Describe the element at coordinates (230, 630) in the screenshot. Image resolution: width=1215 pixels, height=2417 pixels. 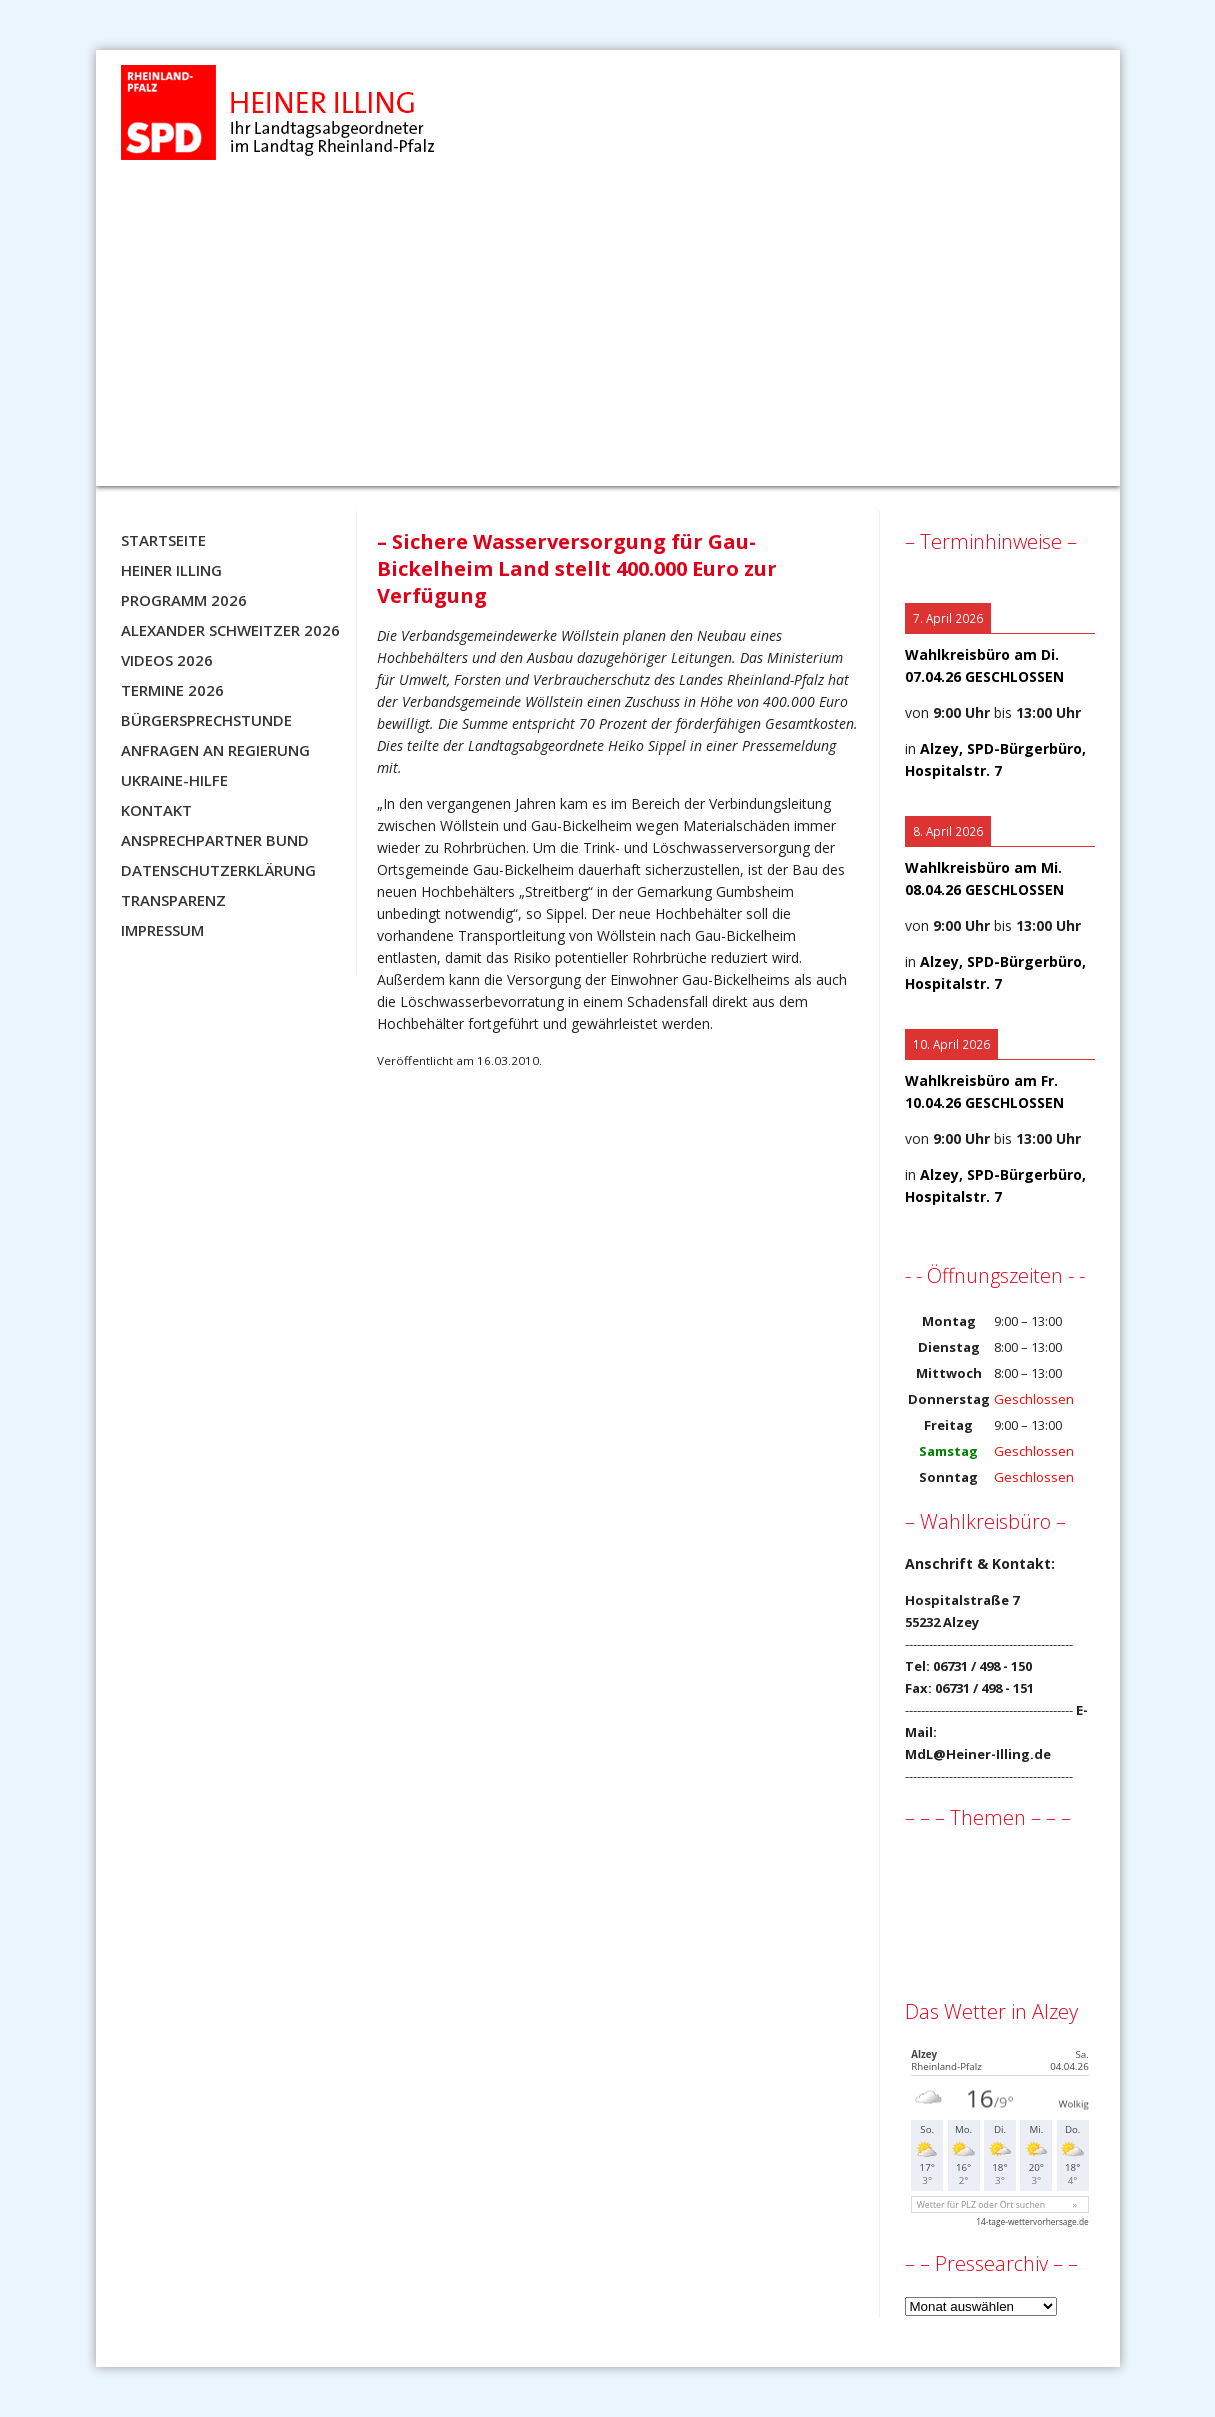
I see `Alexander Schweitzer 2026` at that location.